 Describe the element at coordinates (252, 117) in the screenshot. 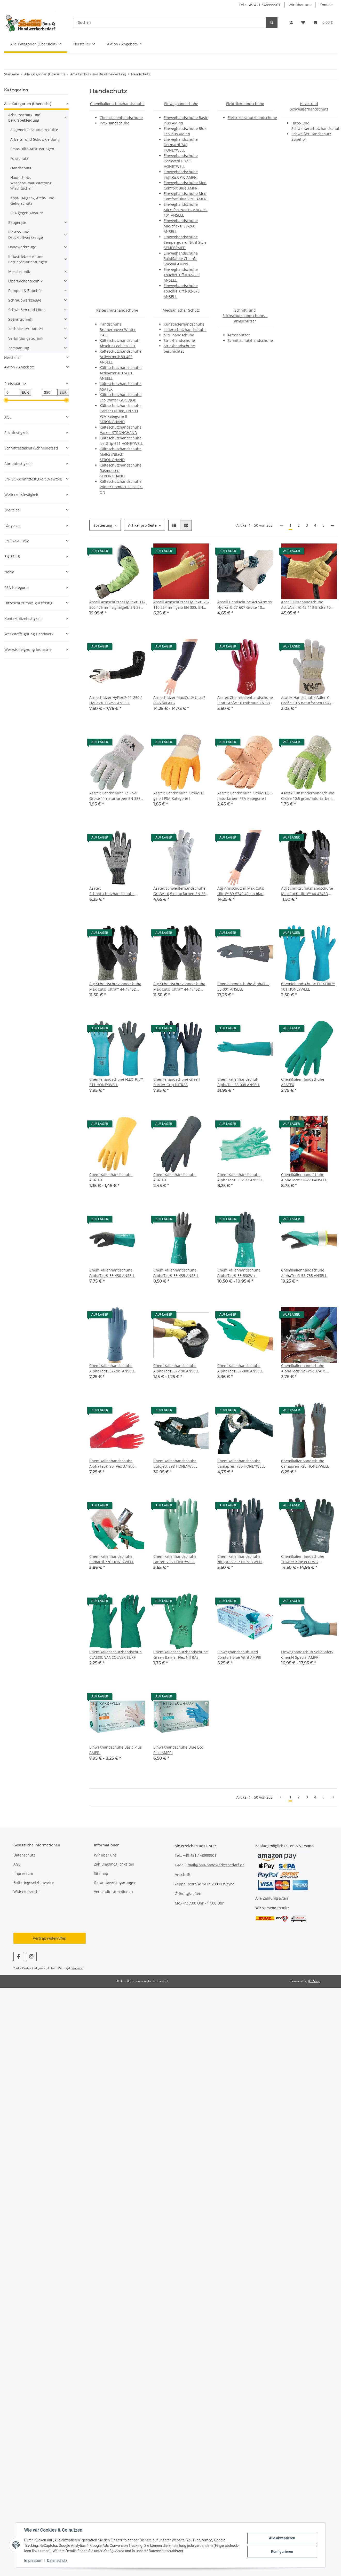

I see `Elektrikerschutzhandschuhe` at that location.